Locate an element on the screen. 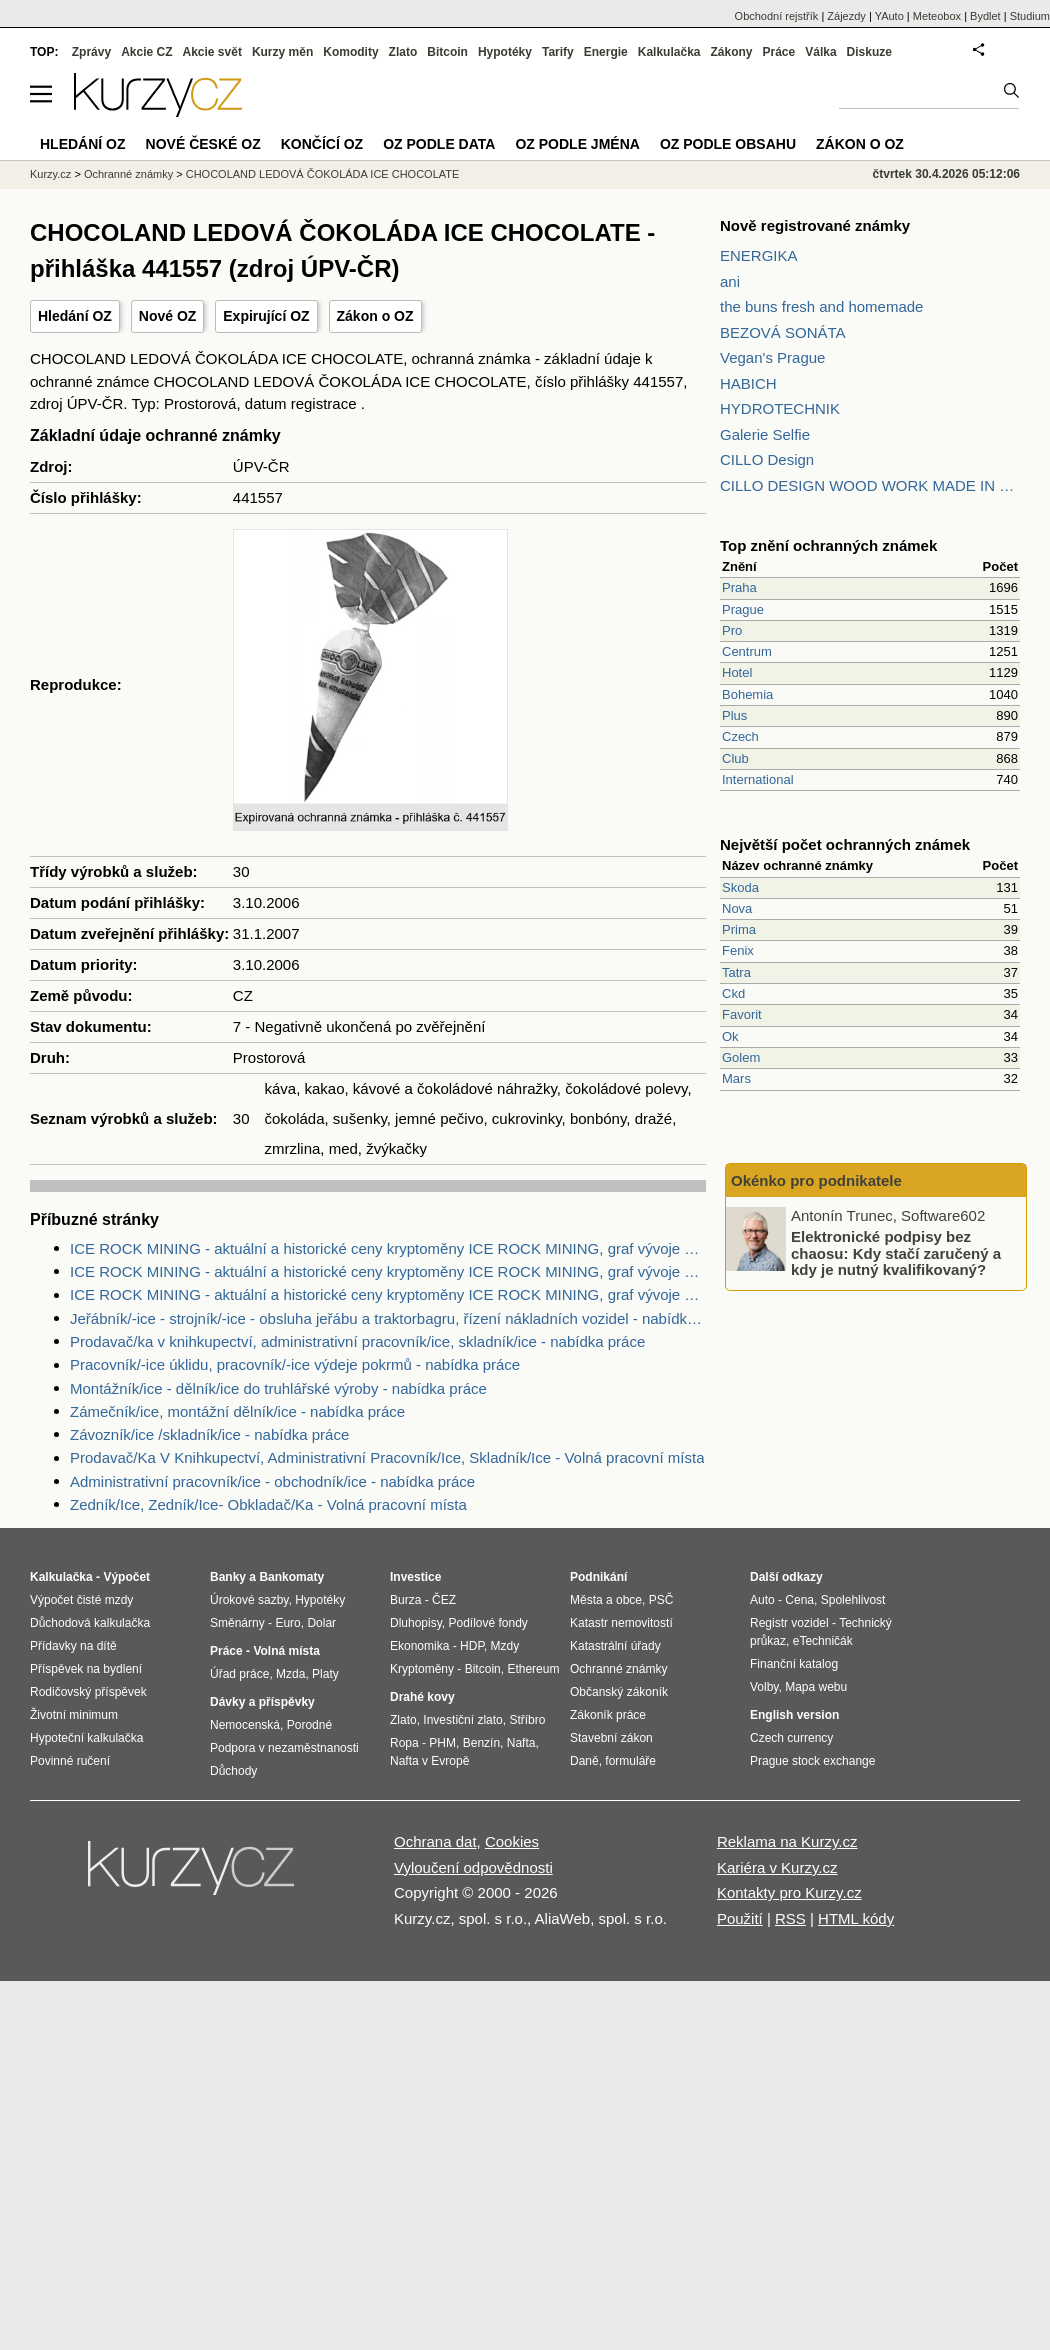 This screenshot has width=1050, height=2350. Vyloučení odpovědnosti is located at coordinates (473, 1867).